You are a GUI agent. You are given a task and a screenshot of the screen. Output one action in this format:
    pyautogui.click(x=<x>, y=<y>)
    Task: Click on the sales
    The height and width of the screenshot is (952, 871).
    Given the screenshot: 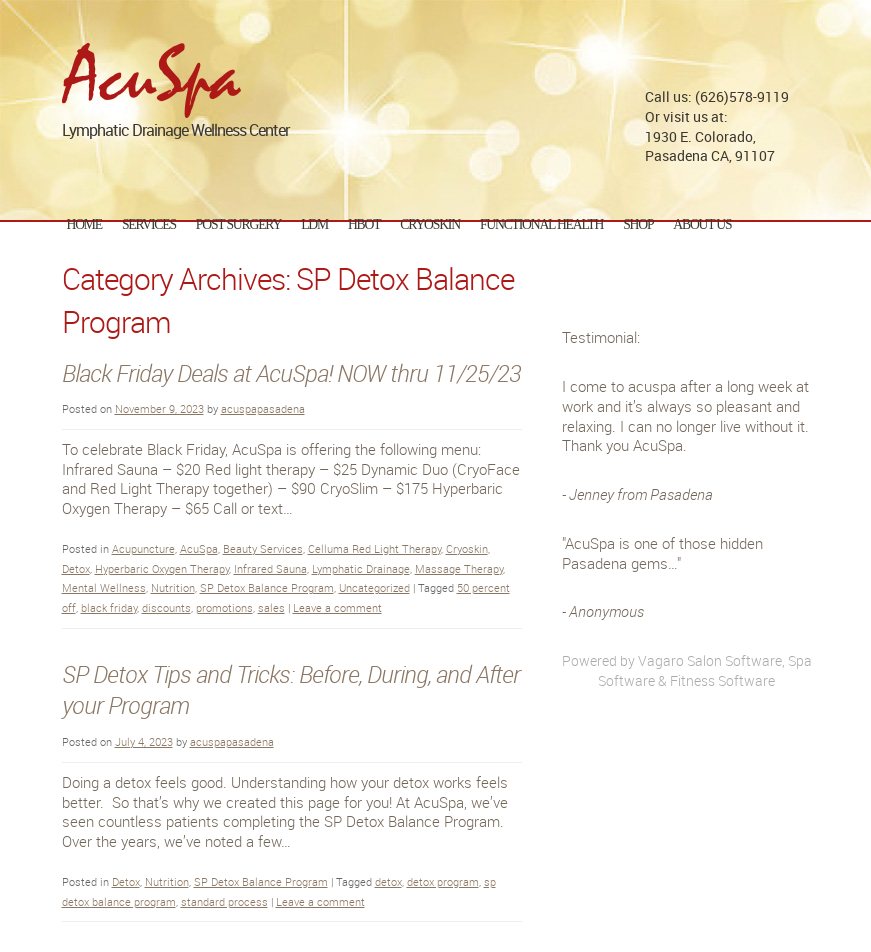 What is the action you would take?
    pyautogui.click(x=271, y=607)
    